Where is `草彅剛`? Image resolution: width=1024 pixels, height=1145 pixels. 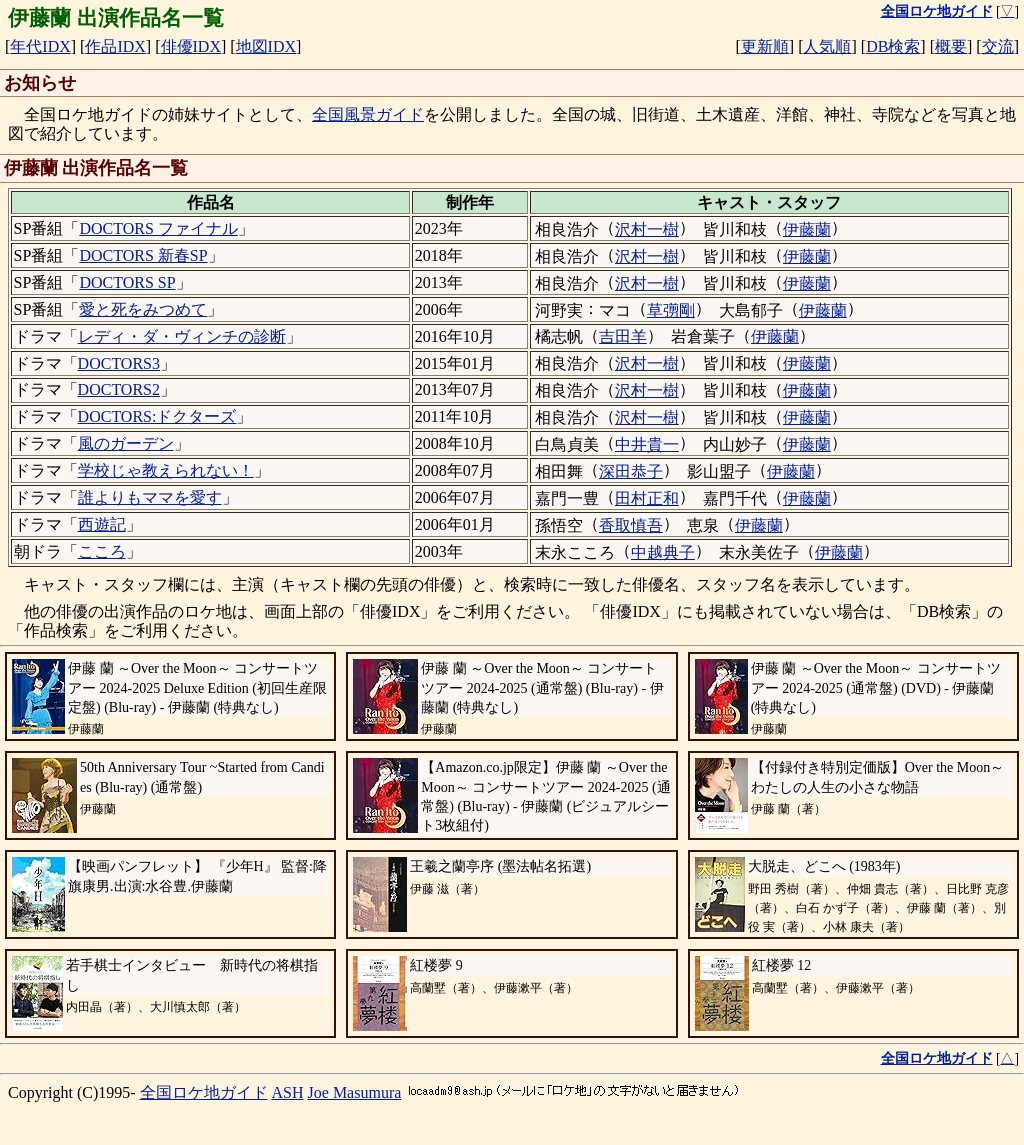 草彅剛 is located at coordinates (671, 310).